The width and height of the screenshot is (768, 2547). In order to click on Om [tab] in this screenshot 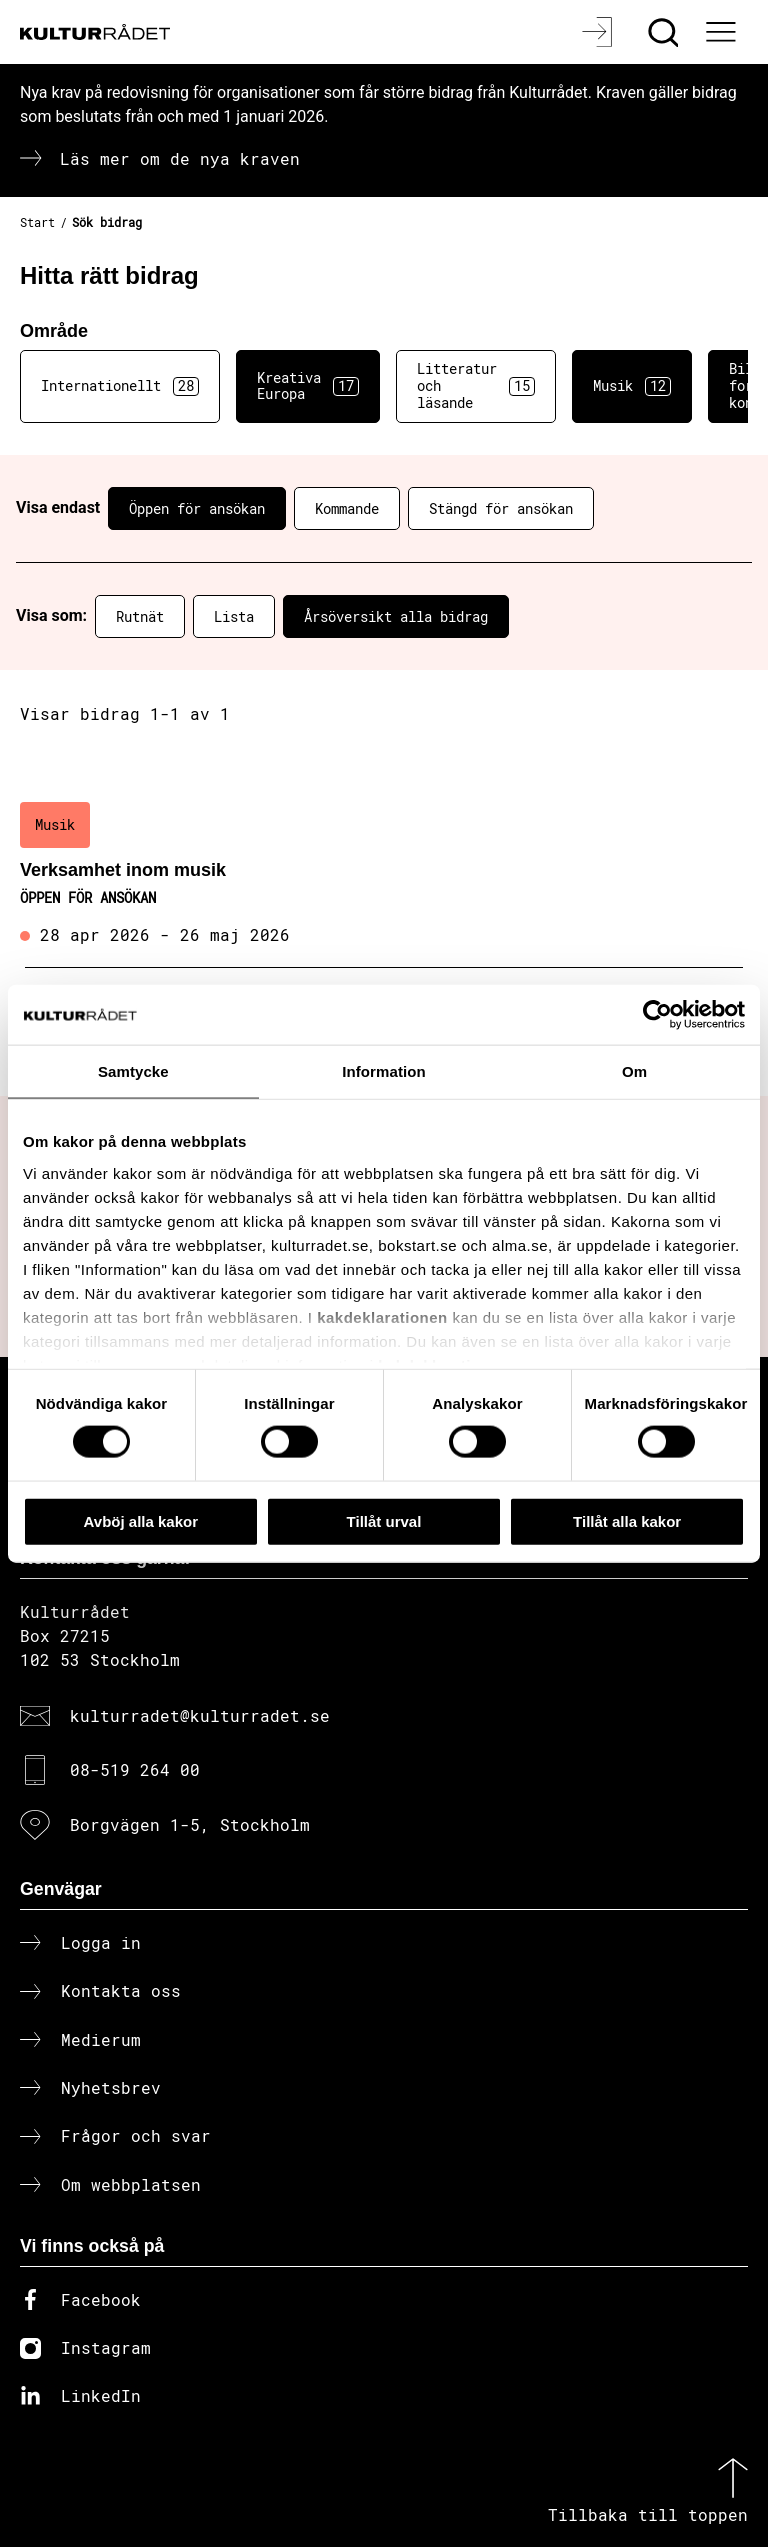, I will do `click(634, 1070)`.